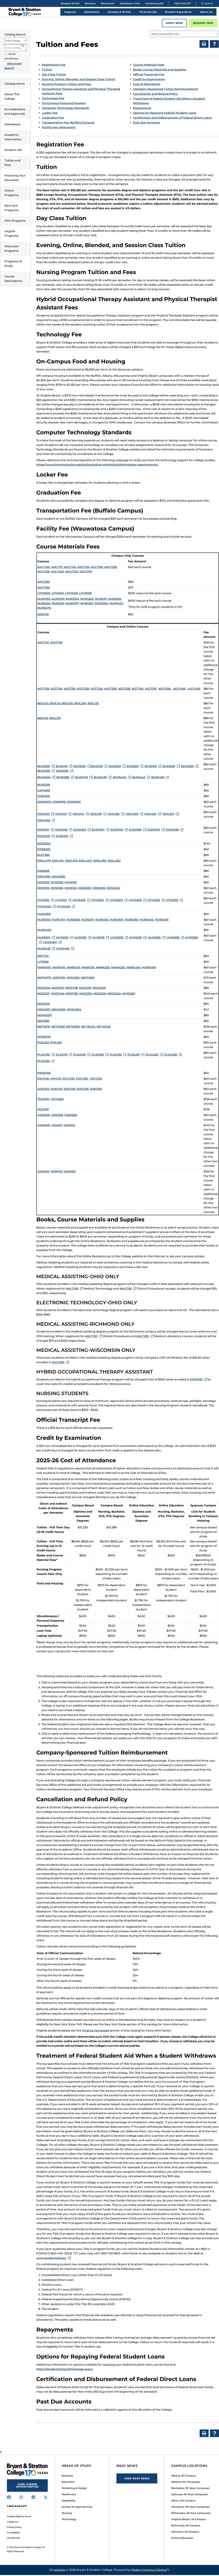  Describe the element at coordinates (168, 815) in the screenshot. I see `CRJU212 [View course details for CRJU212]` at that location.